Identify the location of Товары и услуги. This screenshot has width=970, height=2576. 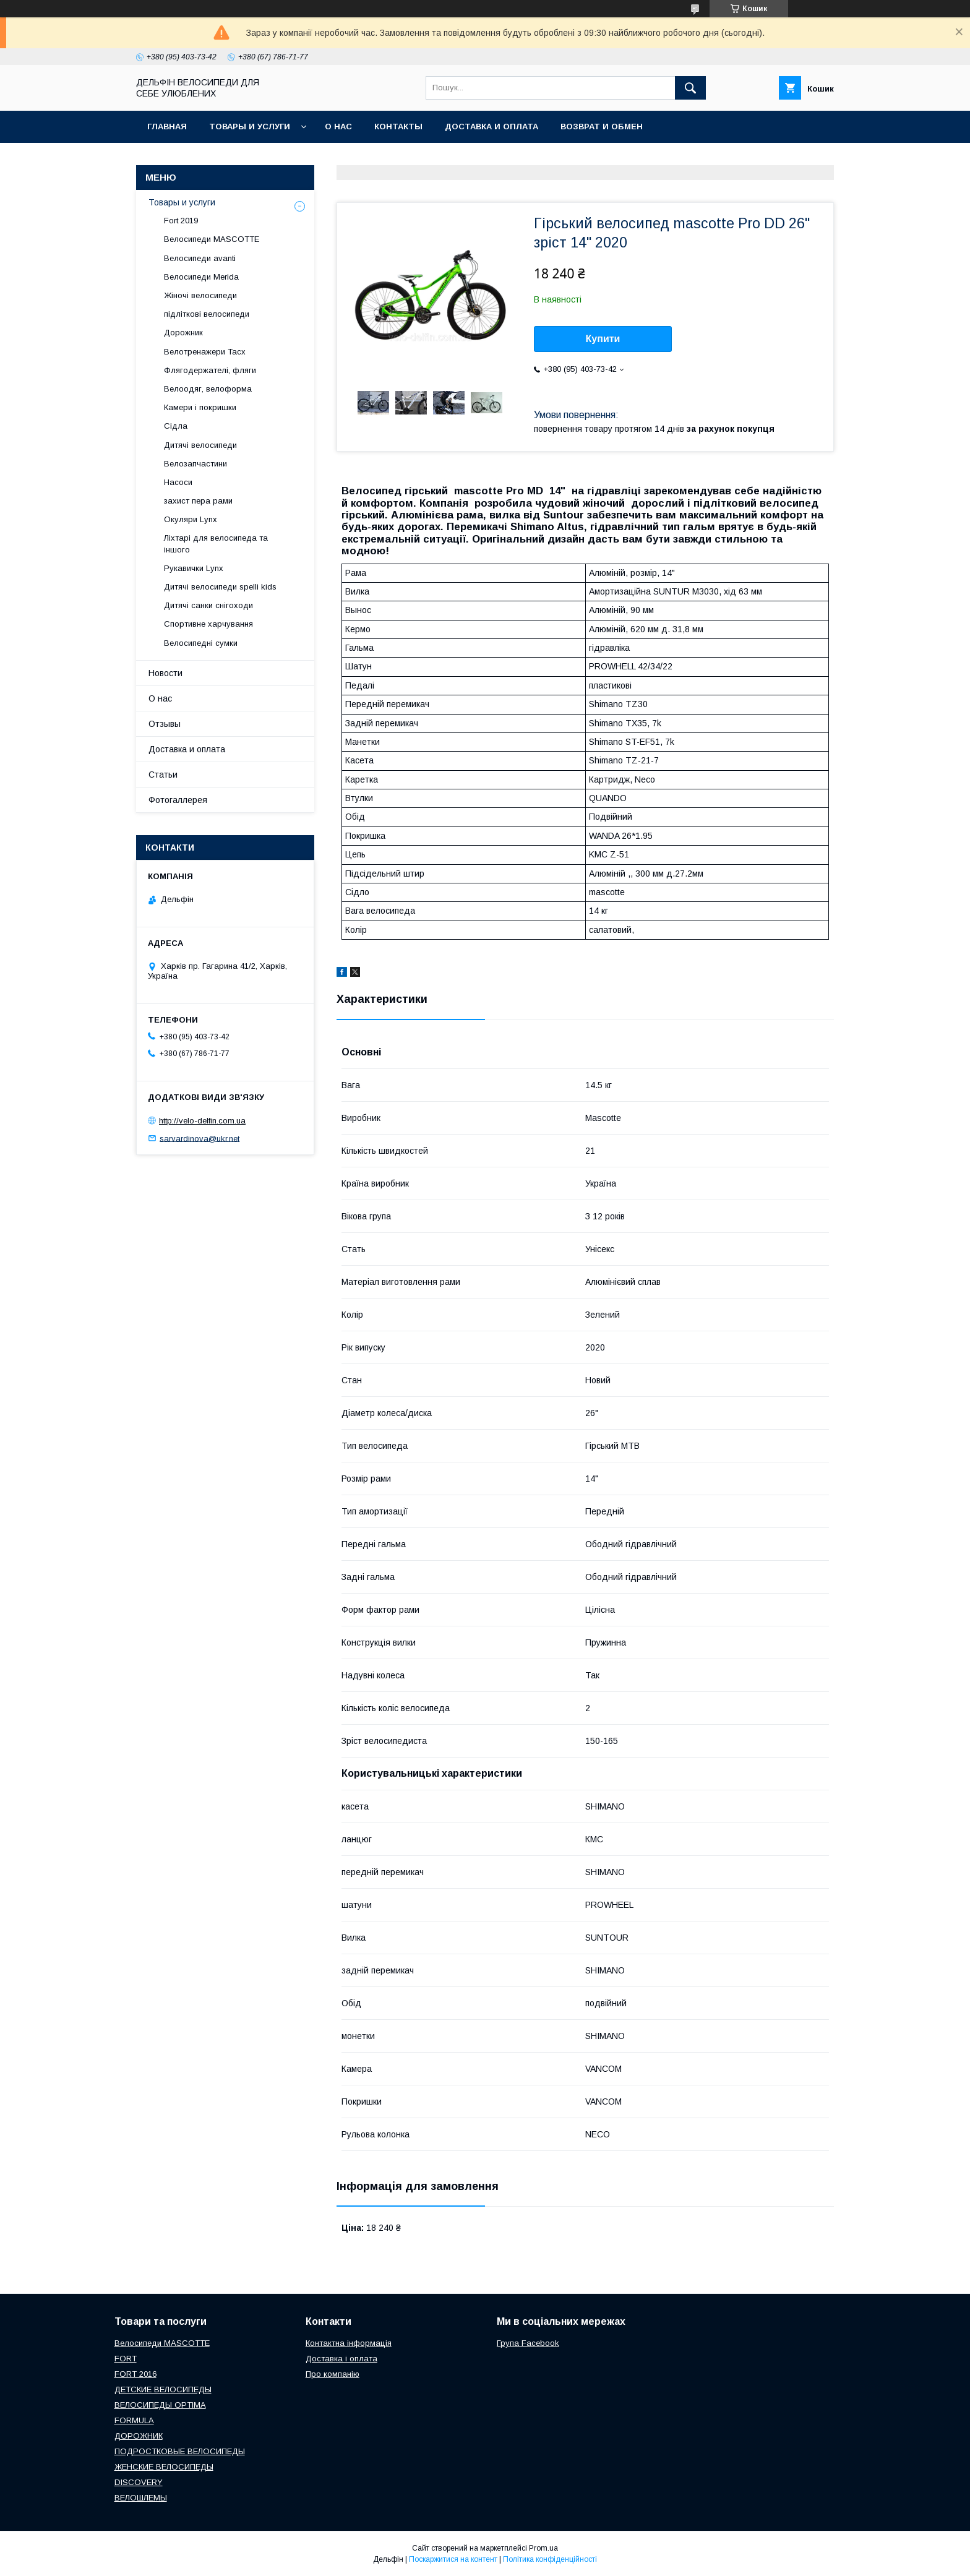
(249, 126).